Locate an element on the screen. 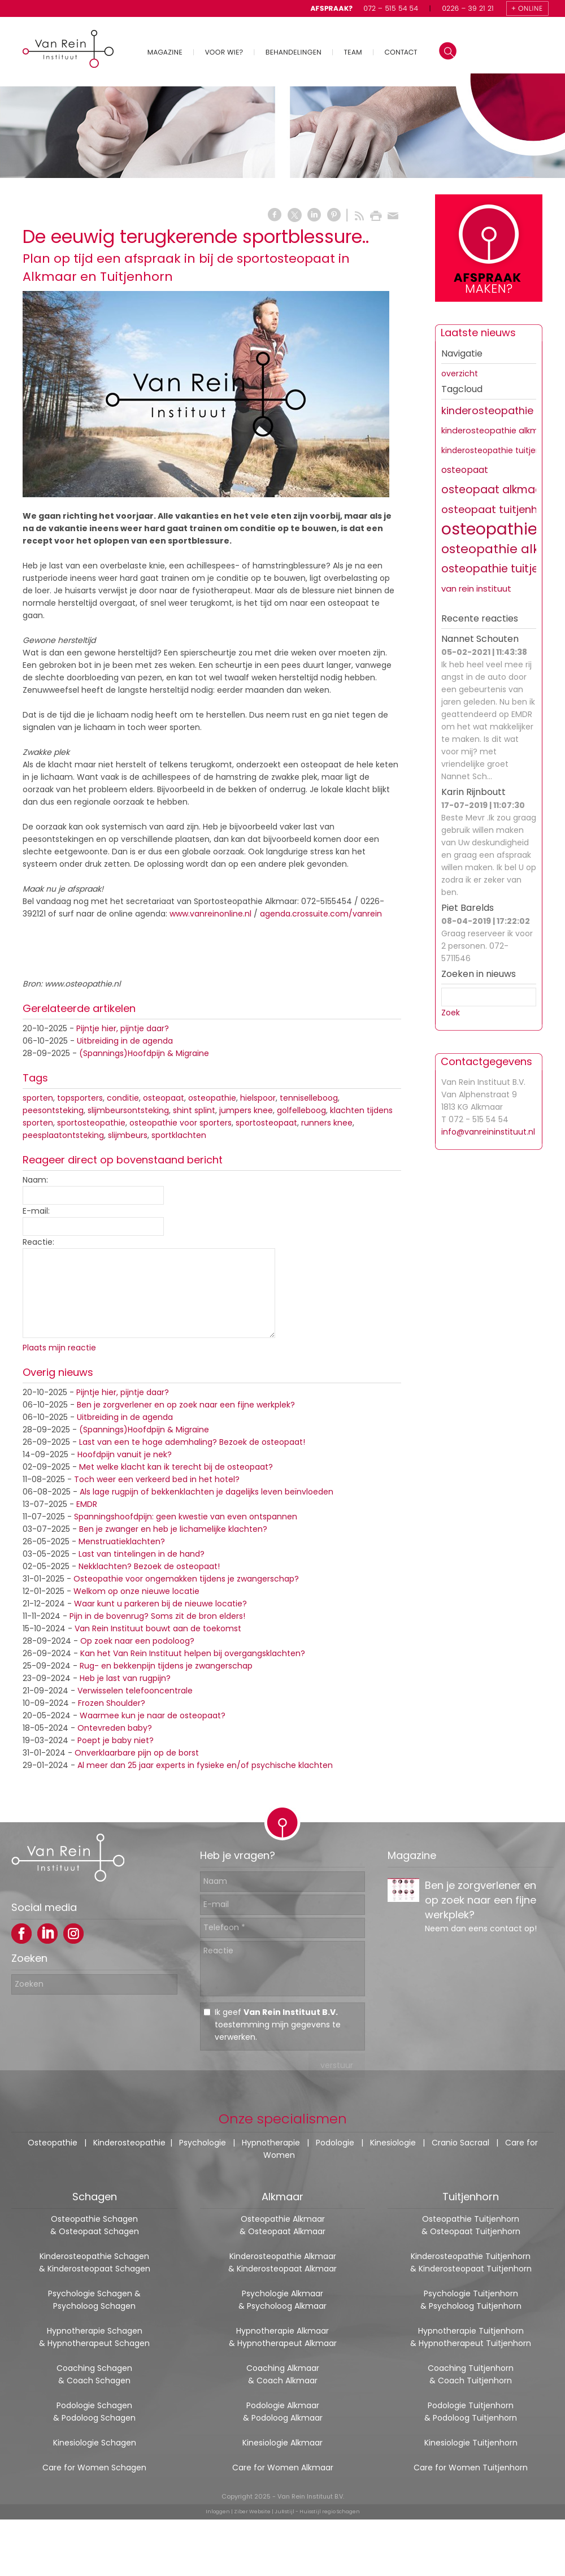 This screenshot has height=2576, width=565. Onverklaarbare pijn op de borst is located at coordinates (137, 1752).